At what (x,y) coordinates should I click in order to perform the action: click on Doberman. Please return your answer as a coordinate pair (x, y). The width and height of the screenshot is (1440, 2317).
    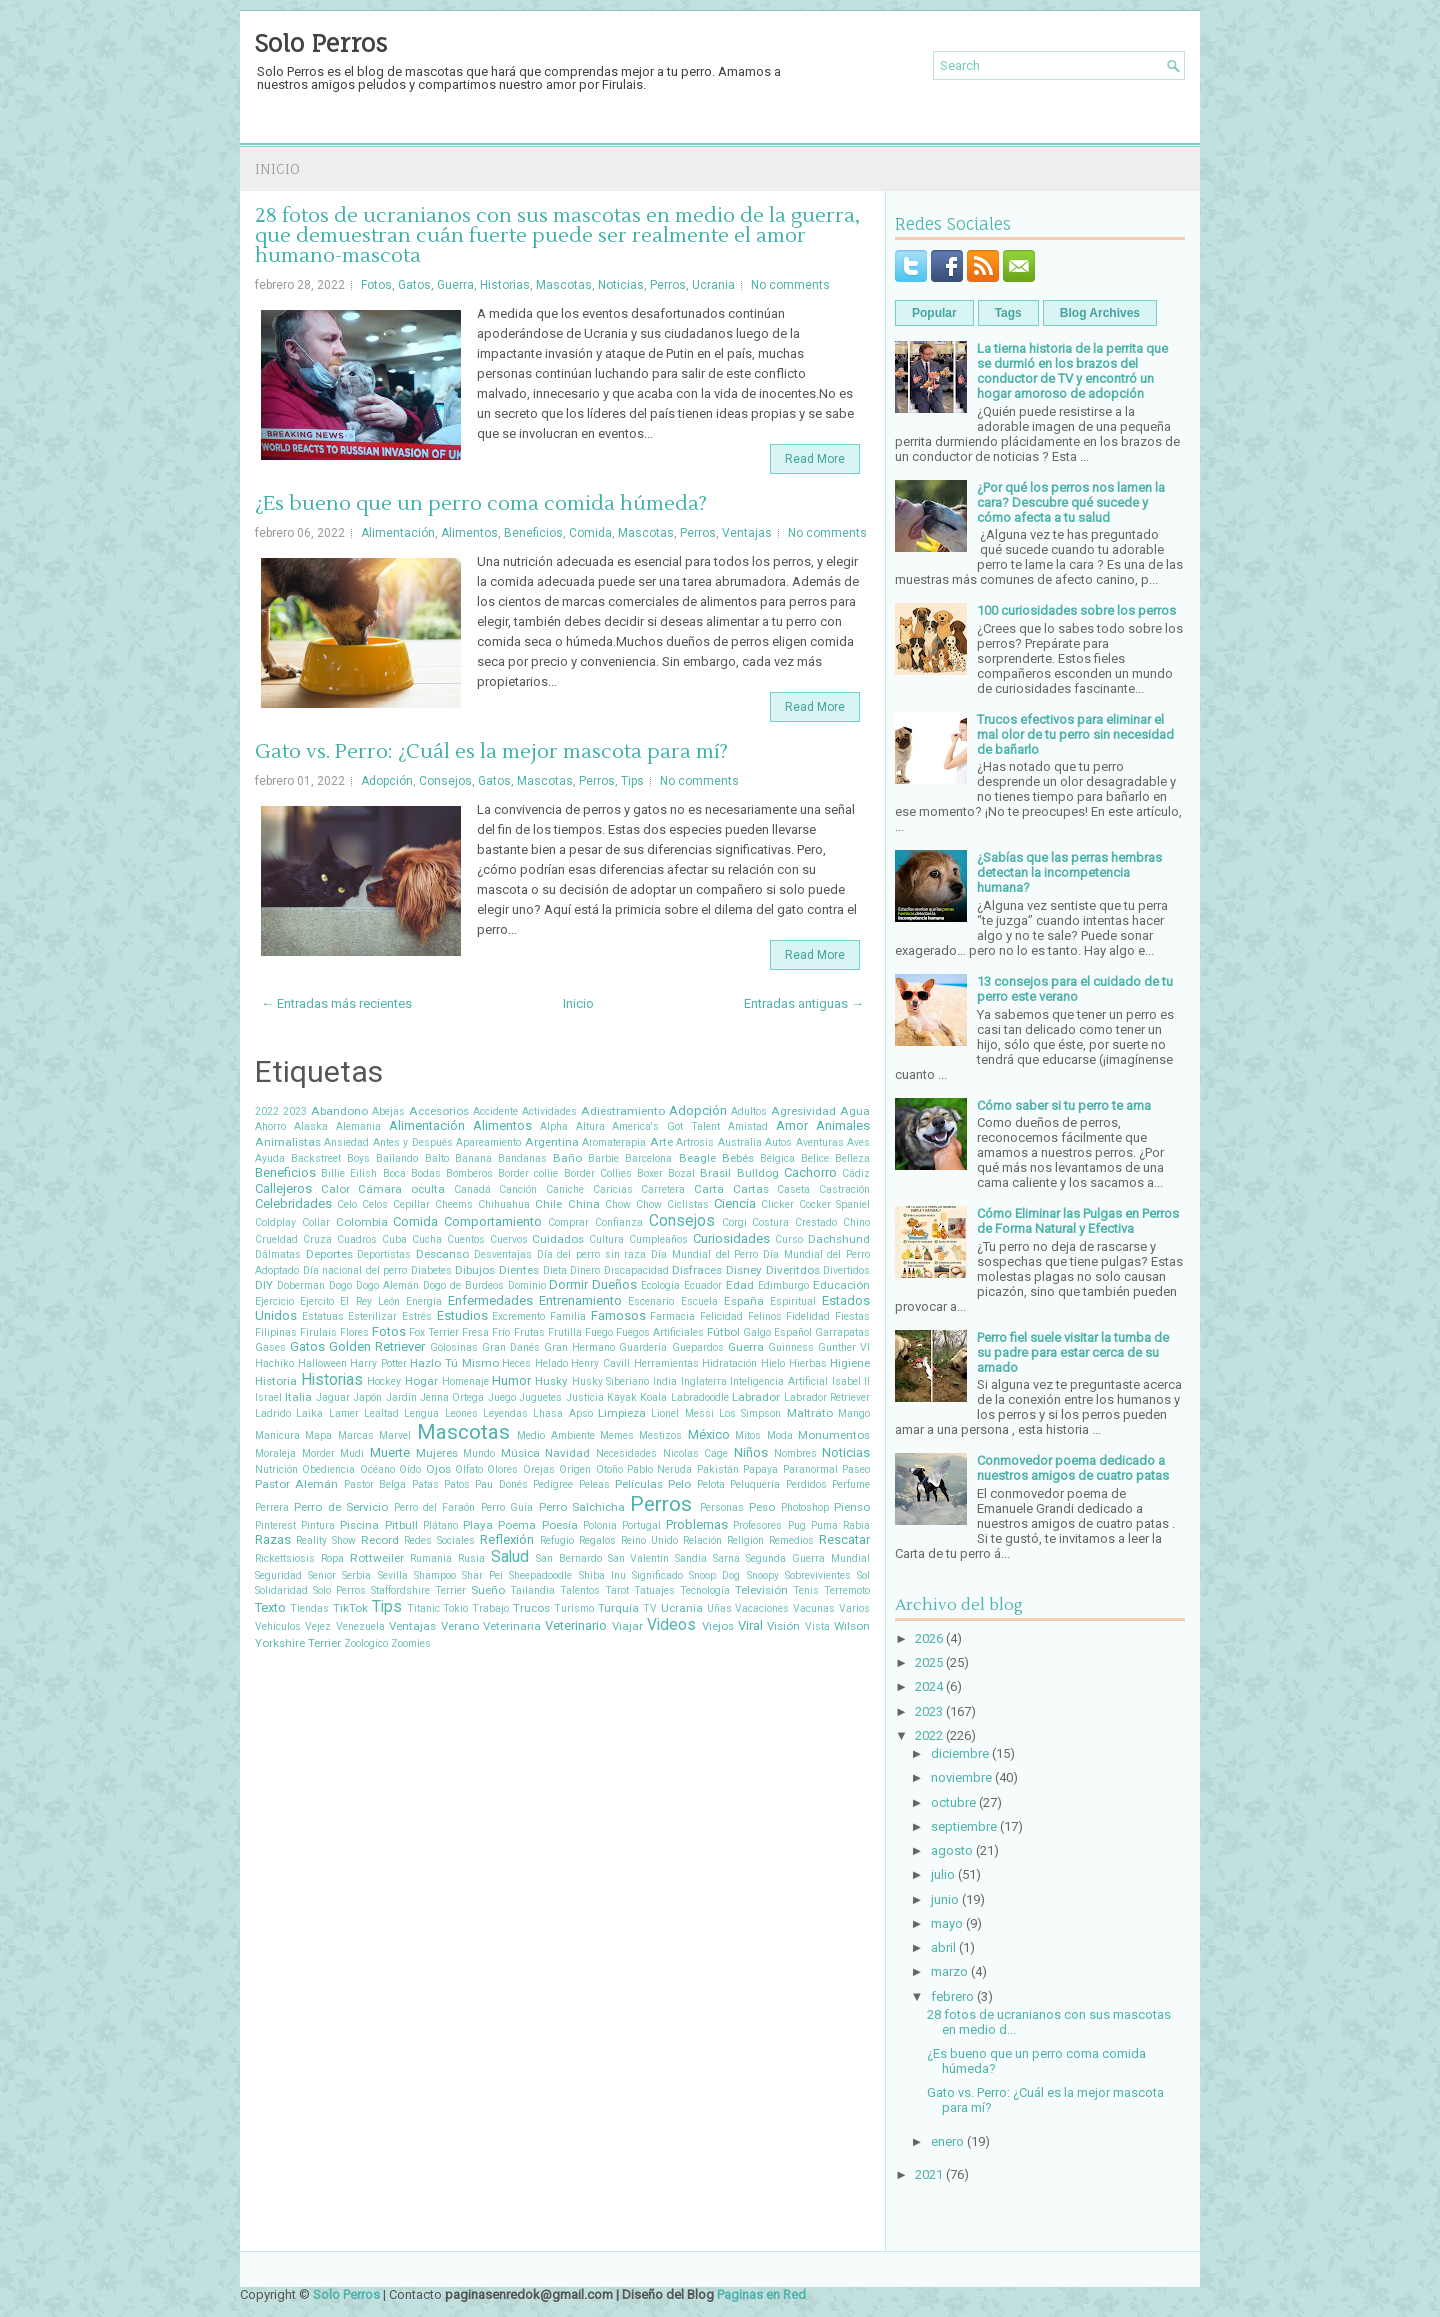
    Looking at the image, I should click on (301, 1285).